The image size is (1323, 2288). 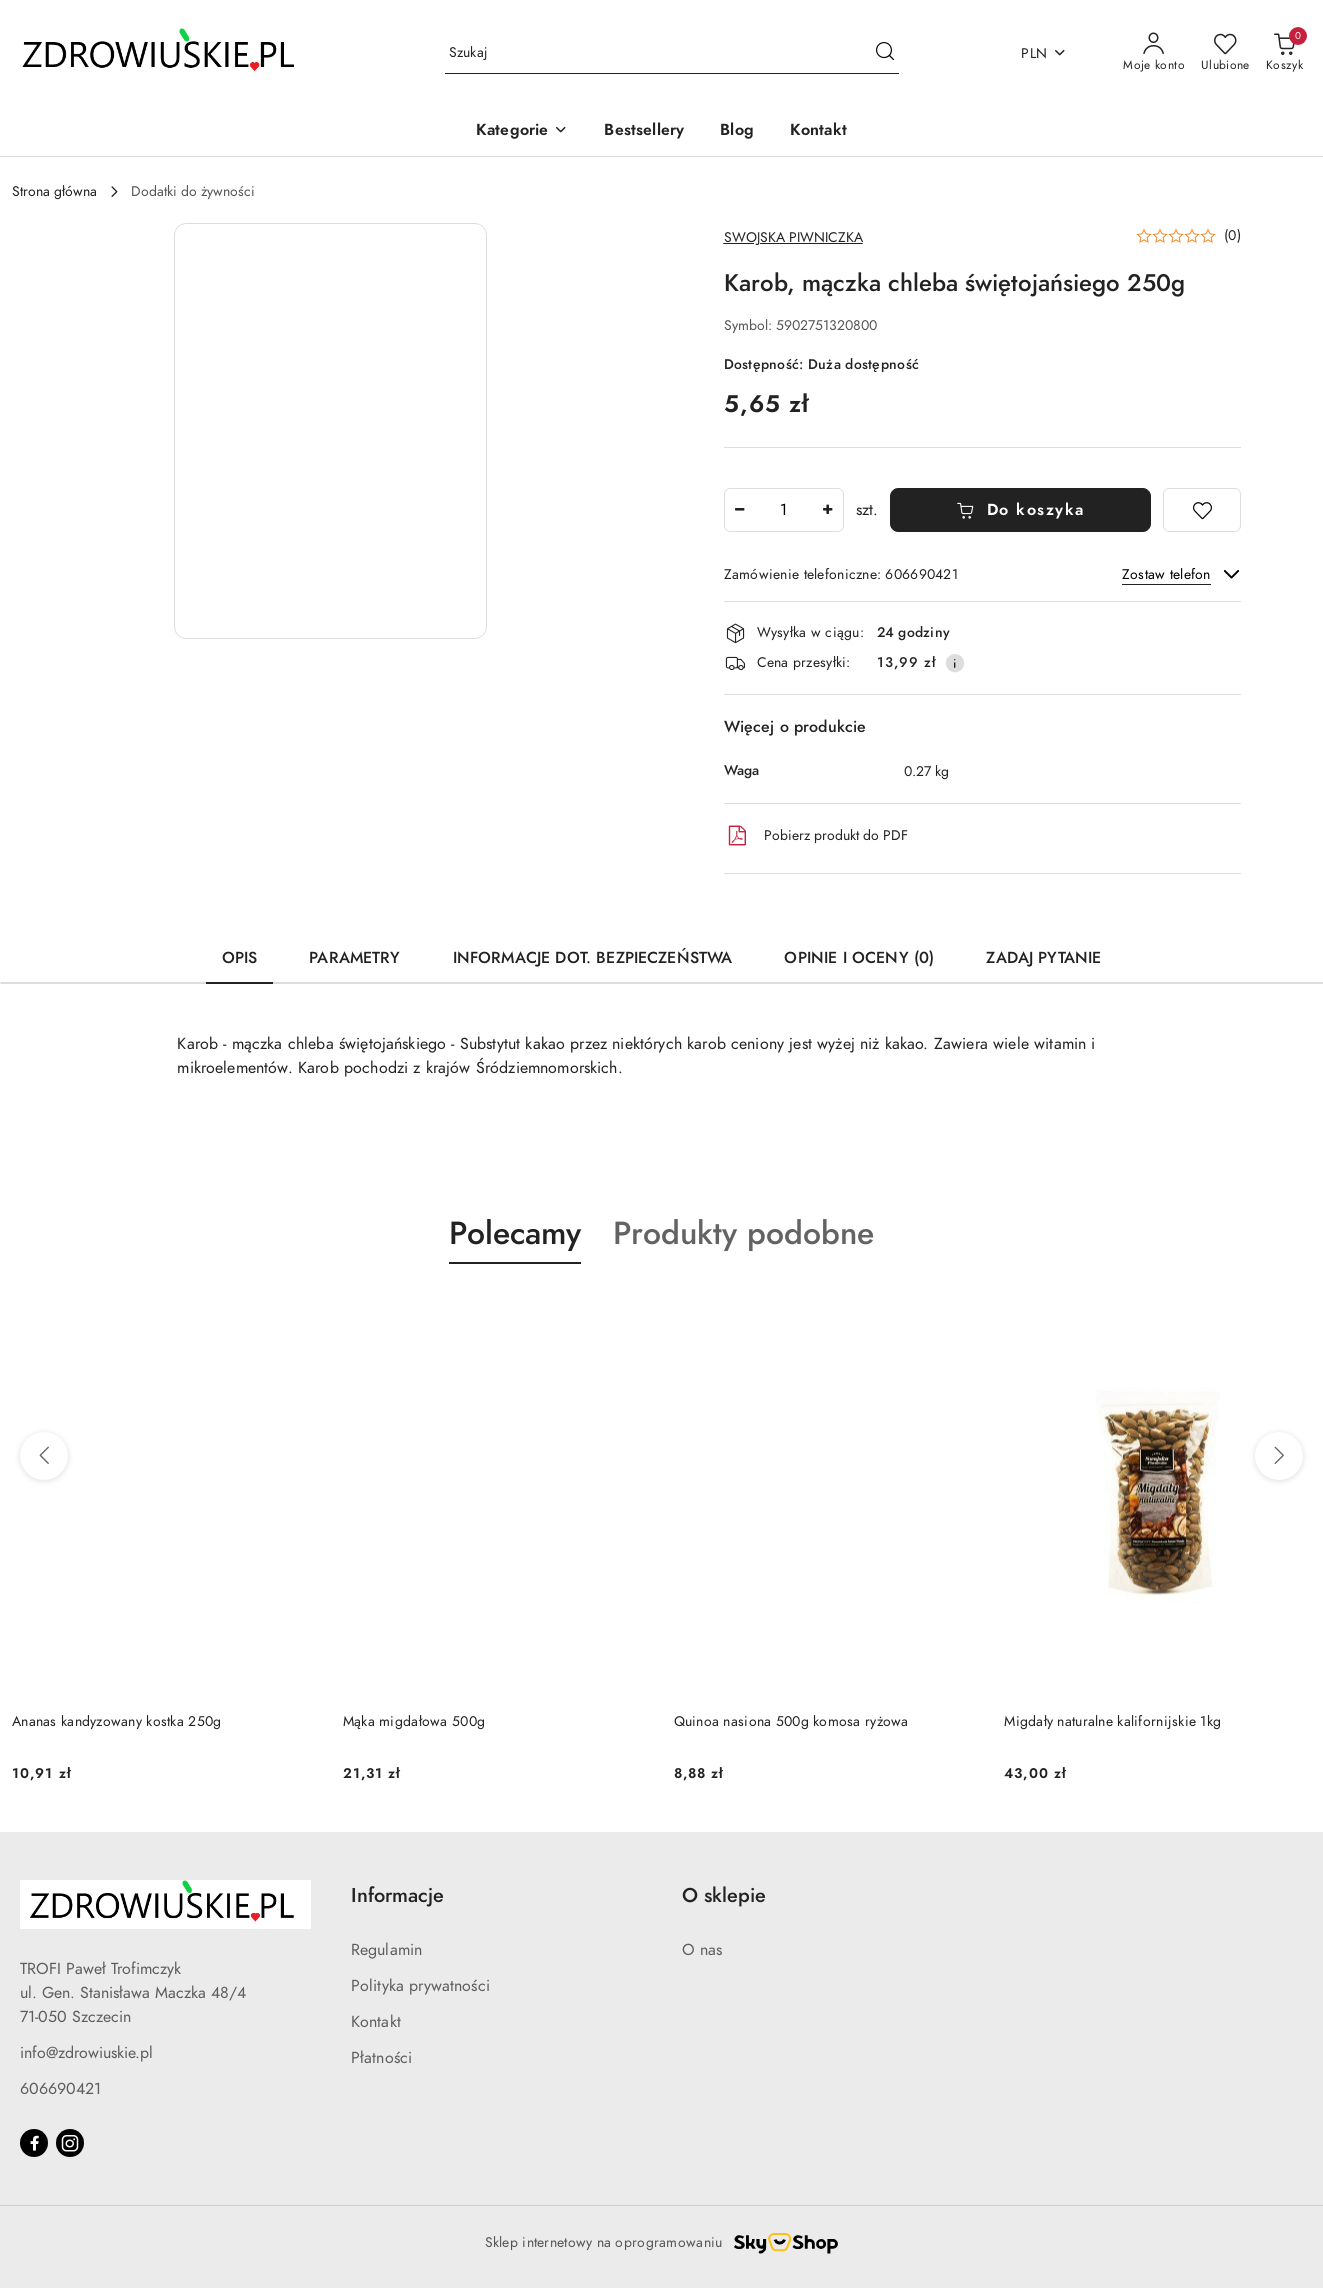 I want to click on [Zmniejsz ilość], so click(x=740, y=510).